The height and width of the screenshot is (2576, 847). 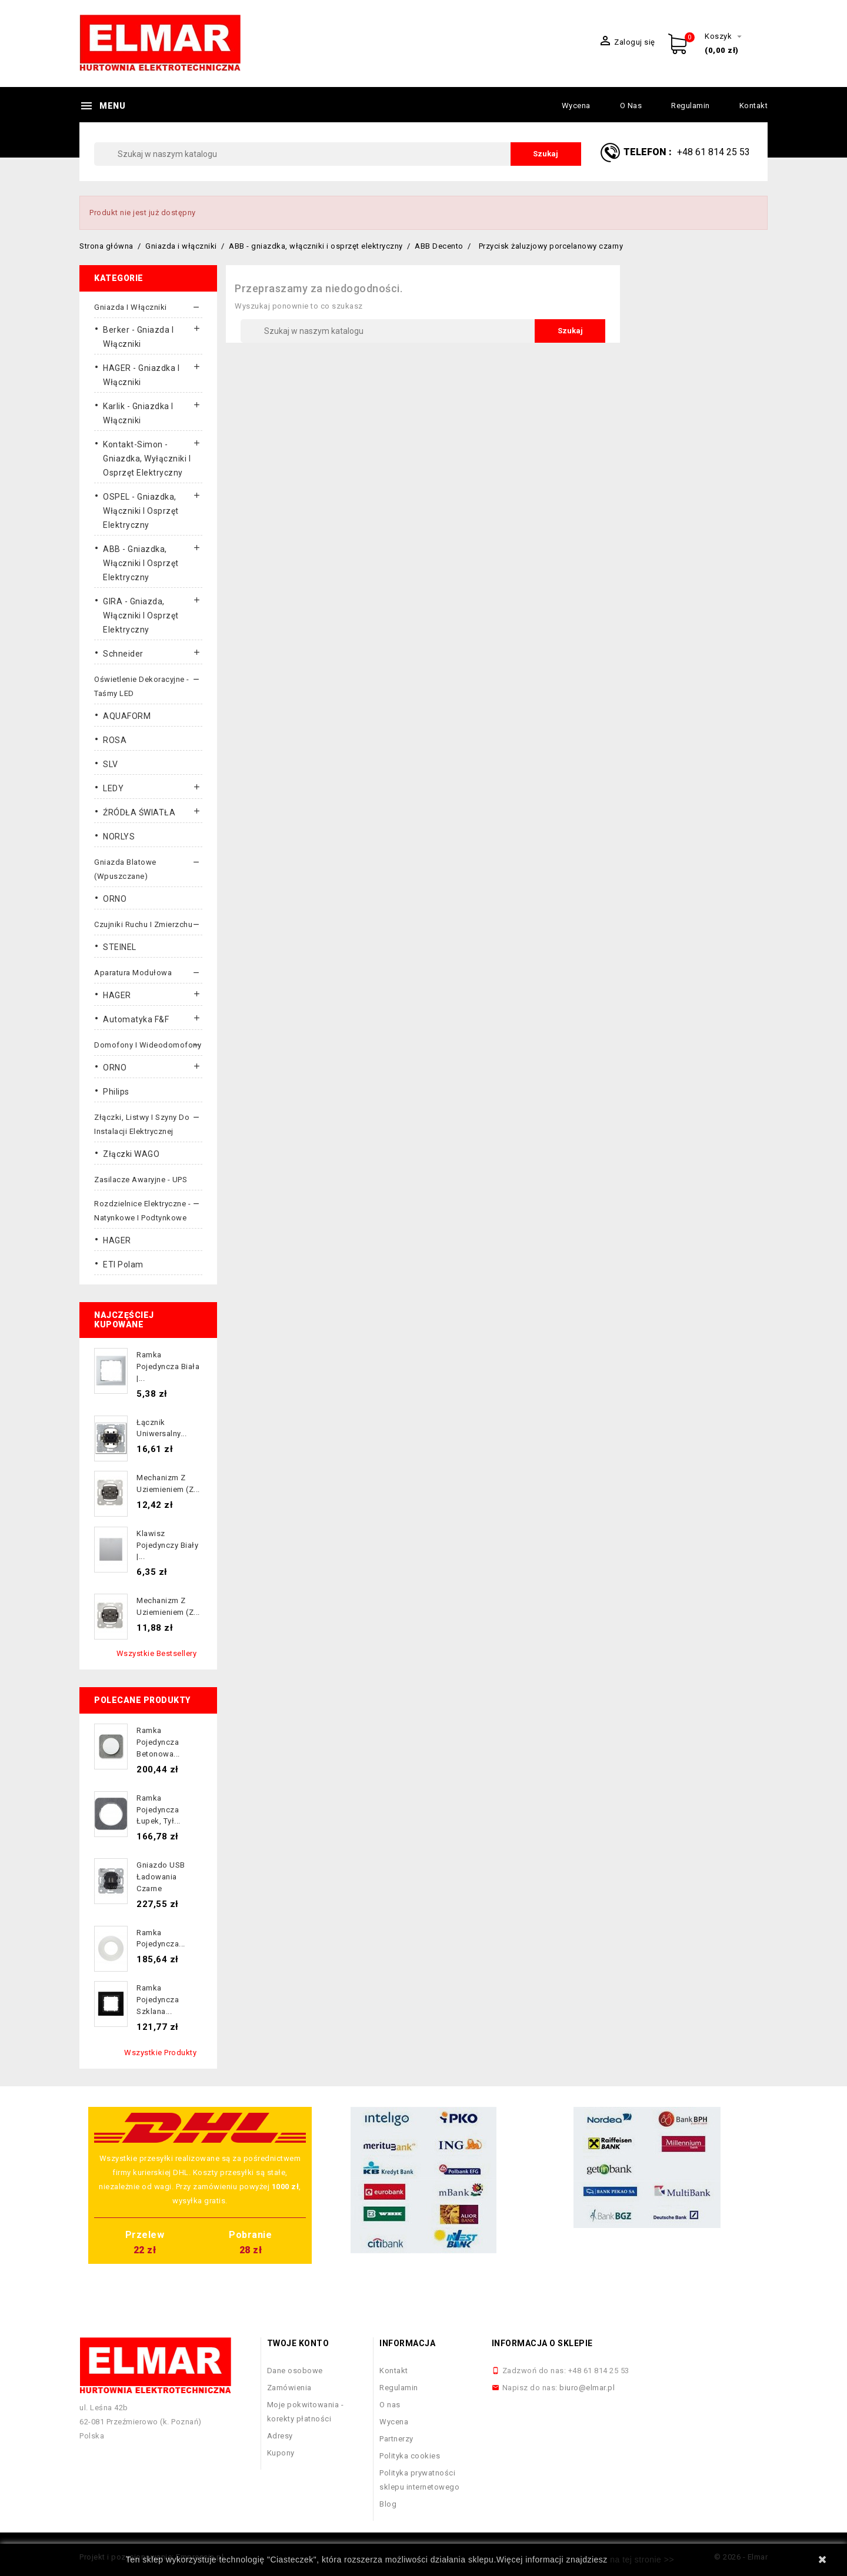 I want to click on [Szukaj], so click(x=337, y=154).